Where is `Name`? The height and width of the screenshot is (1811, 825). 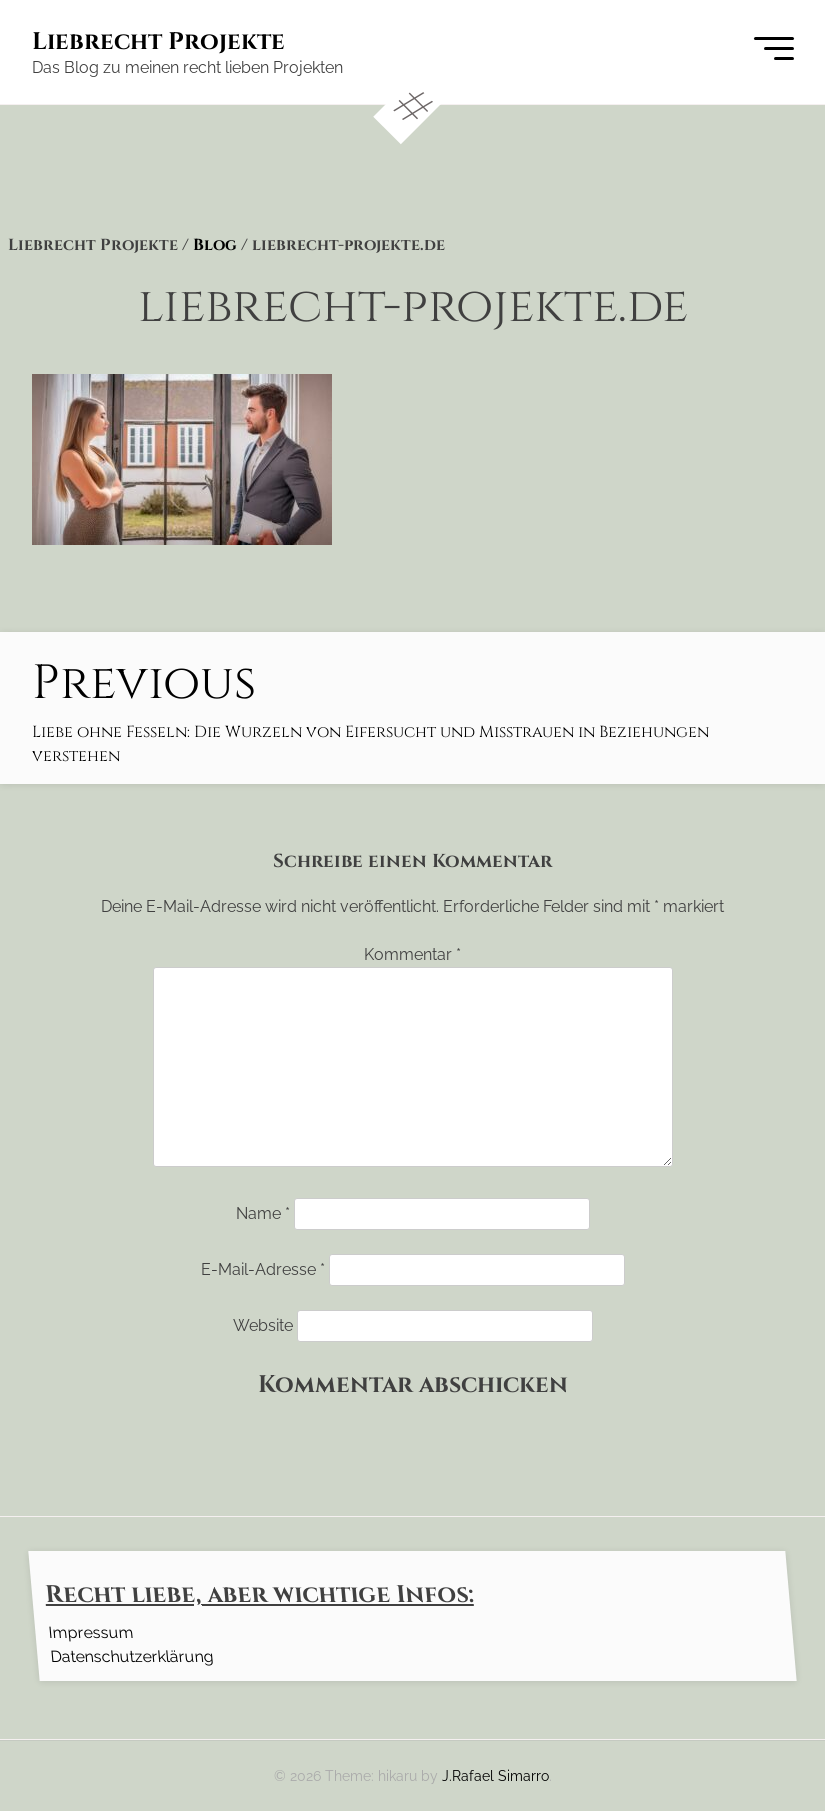
Name is located at coordinates (263, 1213).